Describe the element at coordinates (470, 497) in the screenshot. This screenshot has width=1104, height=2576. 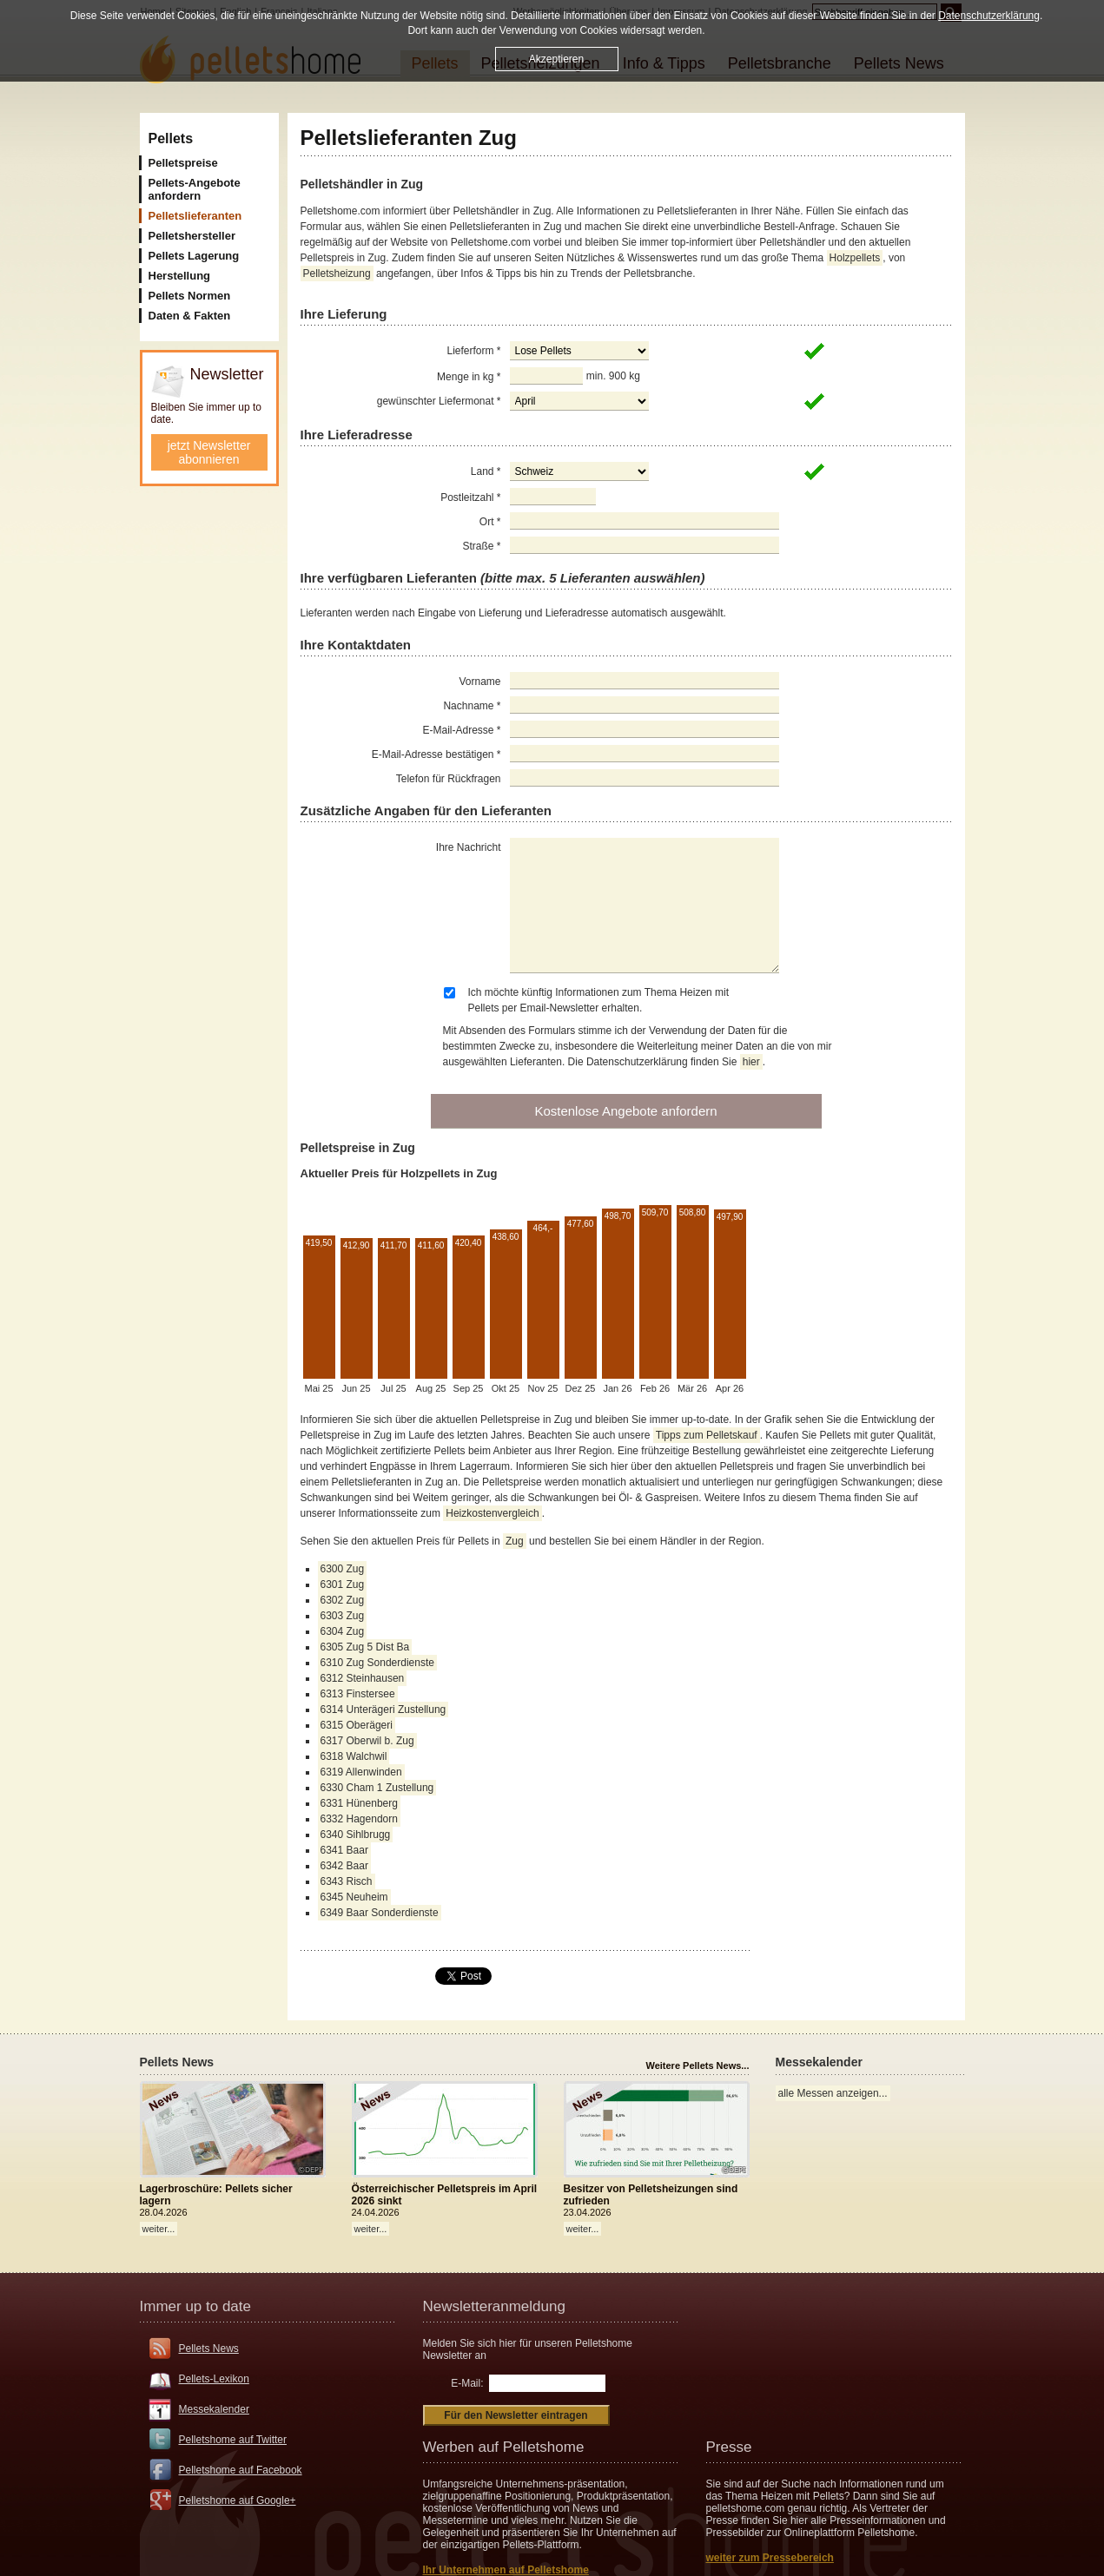
I see `Postleitzahl` at that location.